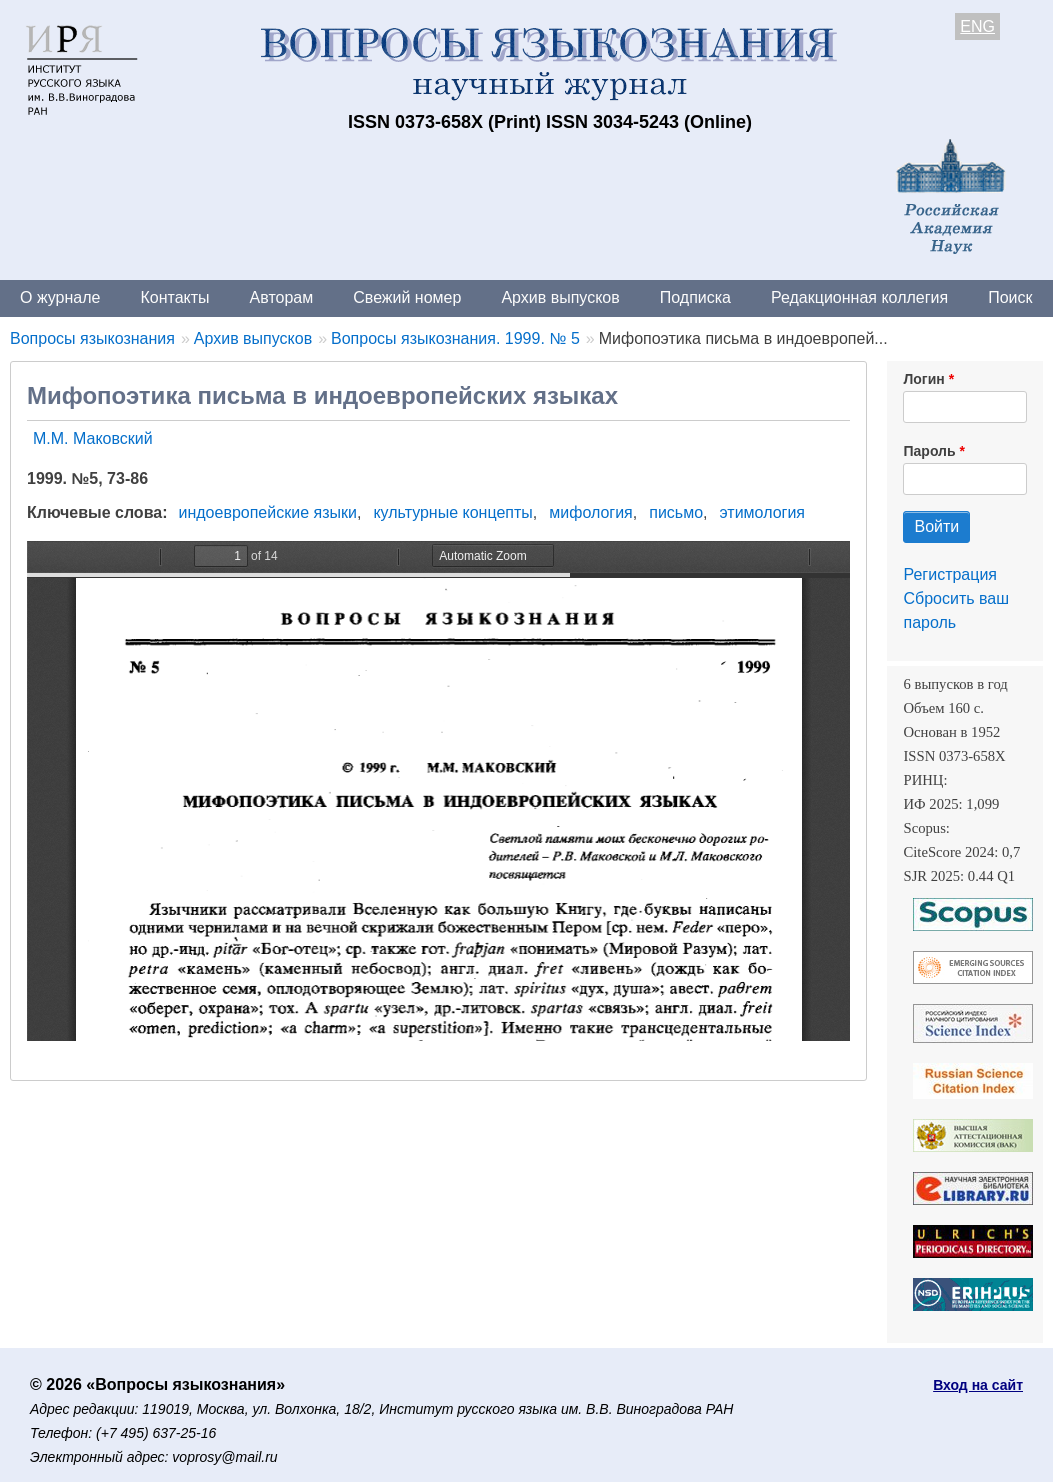  I want to click on Подписка, so click(695, 297).